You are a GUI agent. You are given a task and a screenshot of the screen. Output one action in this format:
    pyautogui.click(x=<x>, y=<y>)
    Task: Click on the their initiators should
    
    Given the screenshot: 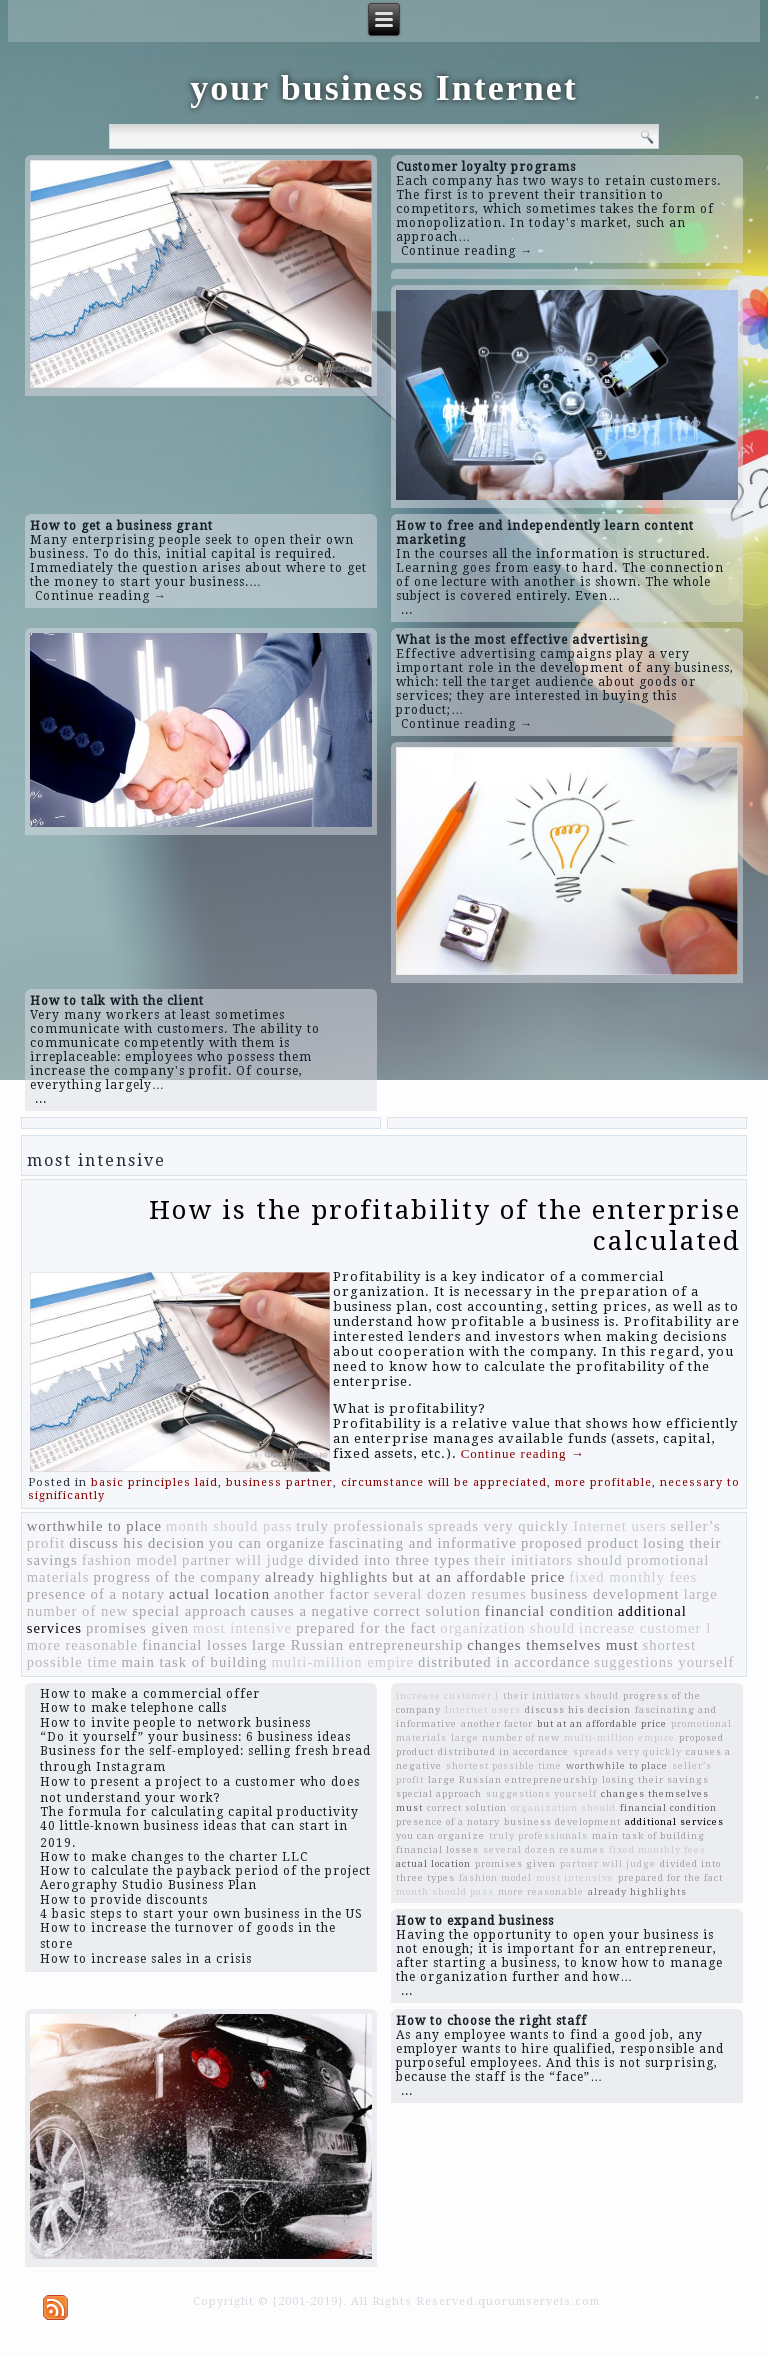 What is the action you would take?
    pyautogui.click(x=548, y=1560)
    